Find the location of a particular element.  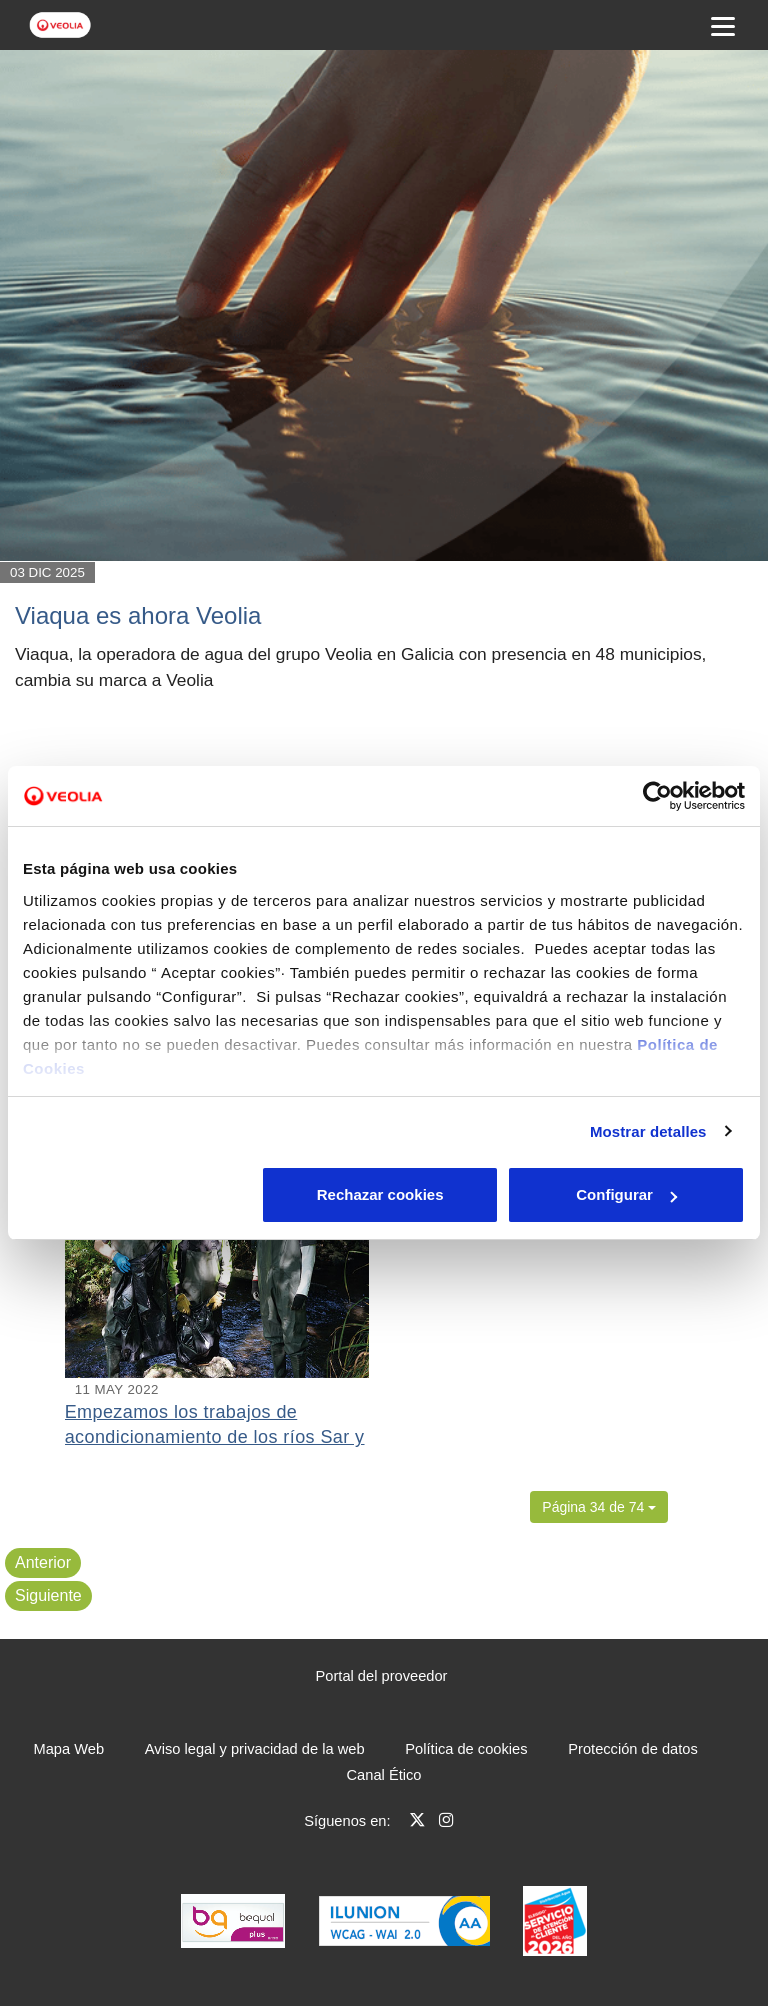

Portal del proveedor is located at coordinates (382, 1676).